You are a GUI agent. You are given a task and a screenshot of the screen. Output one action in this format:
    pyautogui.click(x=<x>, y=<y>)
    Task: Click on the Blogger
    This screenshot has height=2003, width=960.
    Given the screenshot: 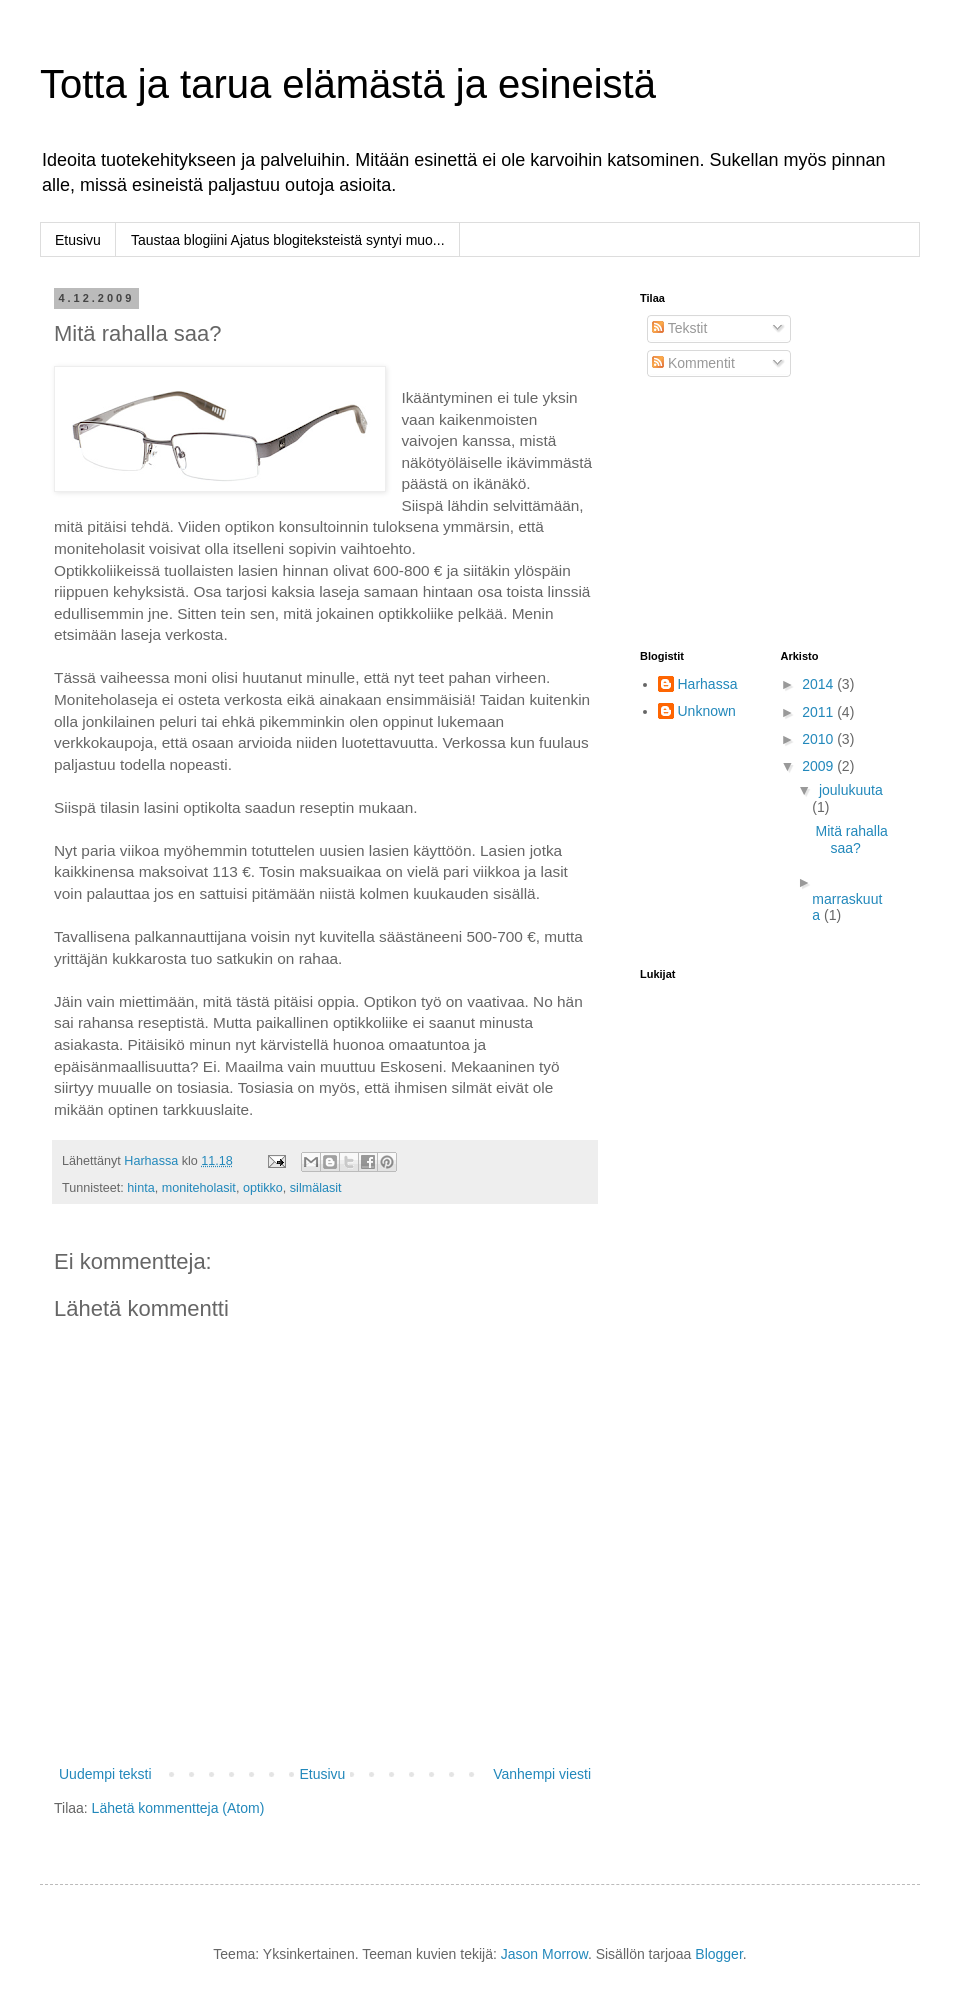 What is the action you would take?
    pyautogui.click(x=718, y=1954)
    